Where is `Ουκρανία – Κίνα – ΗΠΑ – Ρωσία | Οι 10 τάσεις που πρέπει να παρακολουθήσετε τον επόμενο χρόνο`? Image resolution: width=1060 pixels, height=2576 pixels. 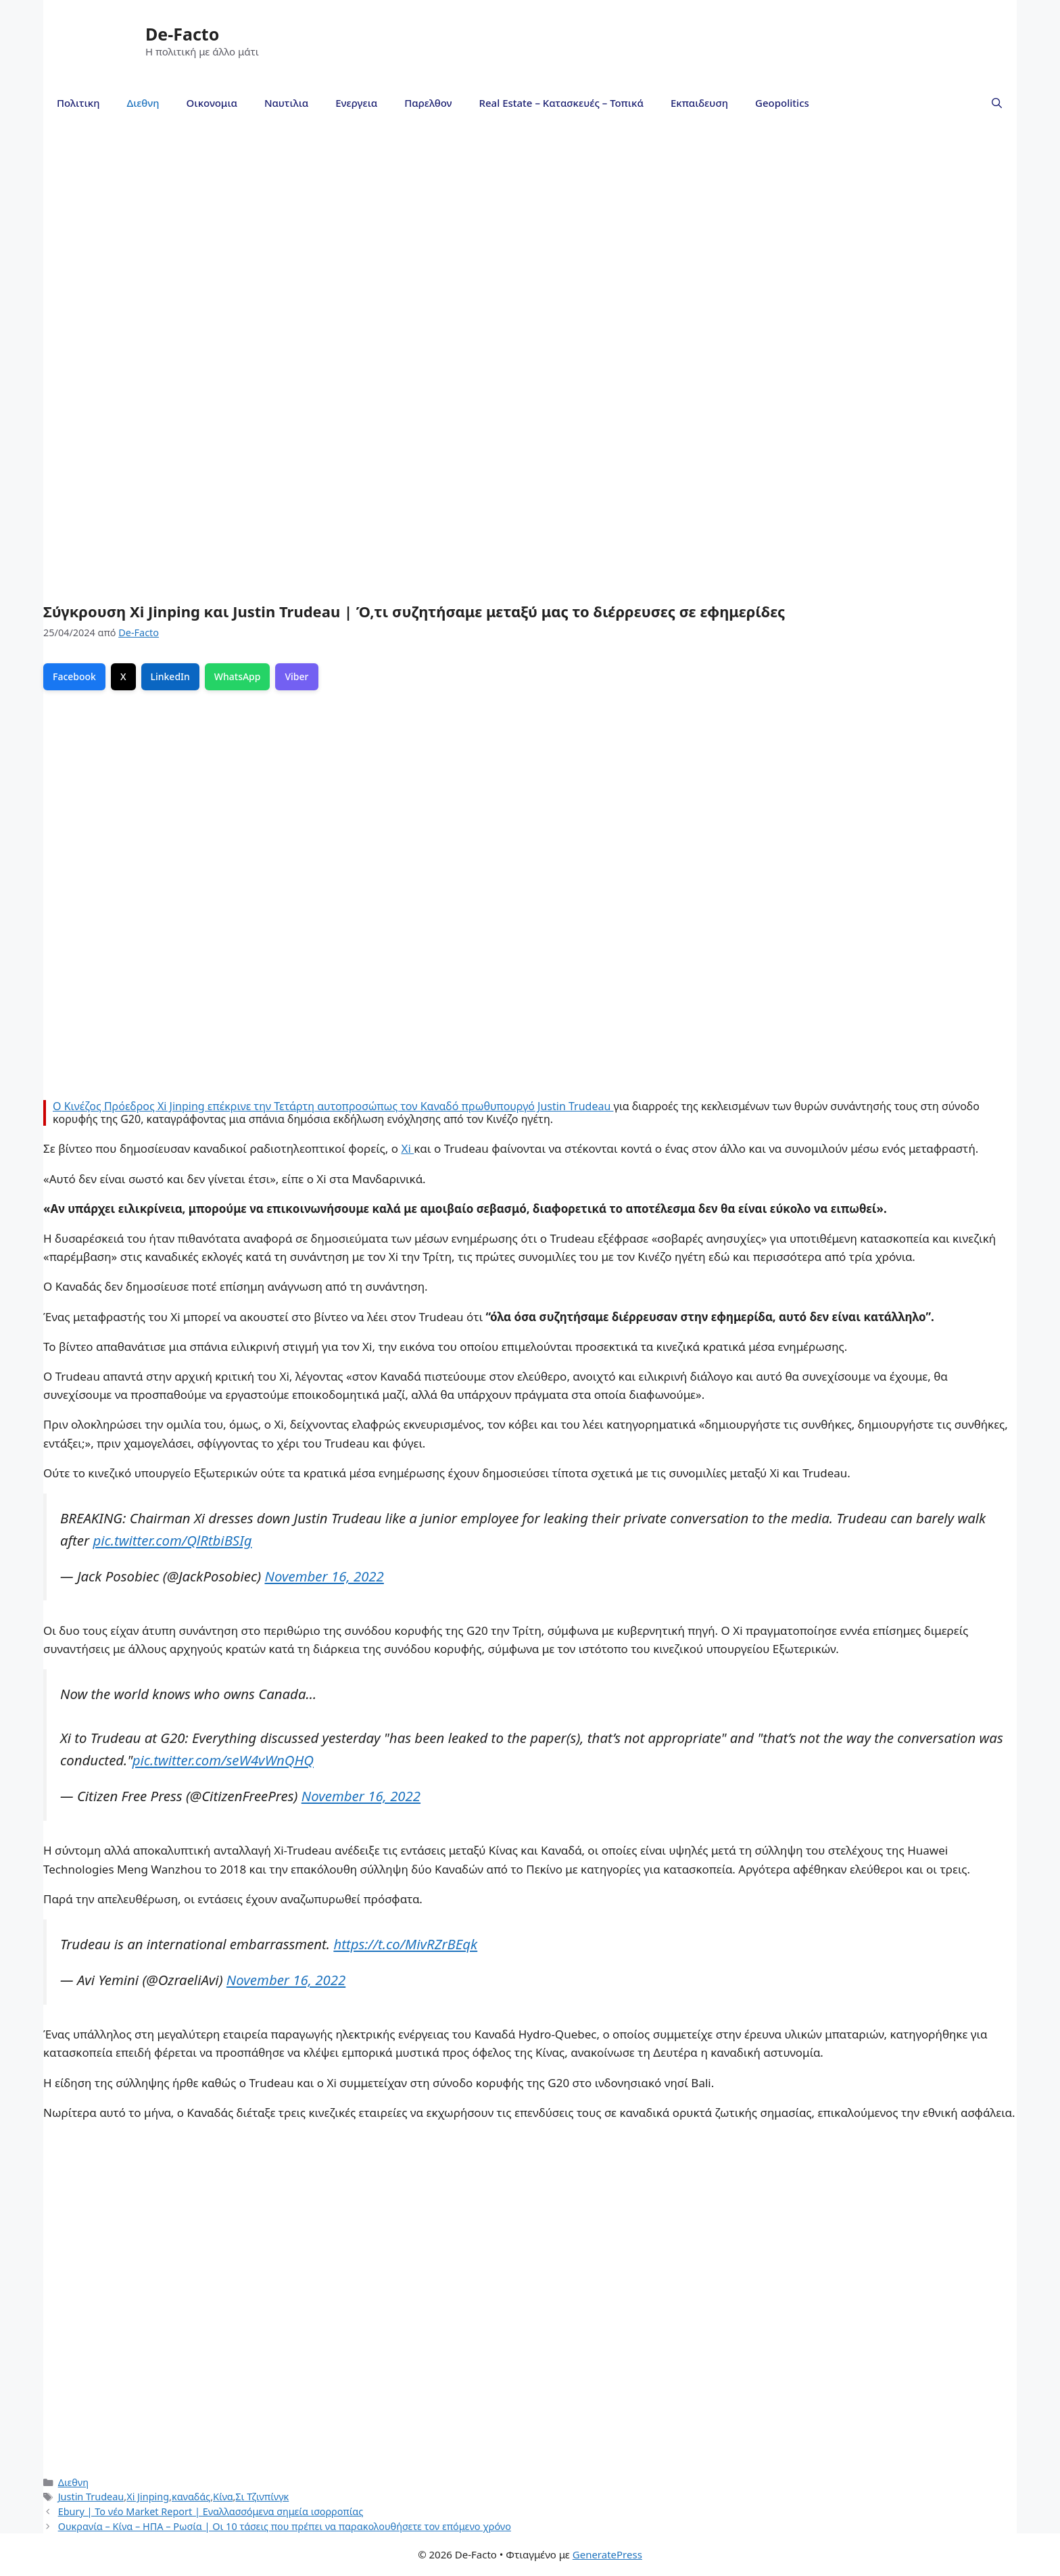 Ουκρανία – Κίνα – ΗΠΑ – Ρωσία | Οι 10 τάσεις που πρέπει να παρακολουθήσετε τον επόμενο χρόνο is located at coordinates (284, 2526).